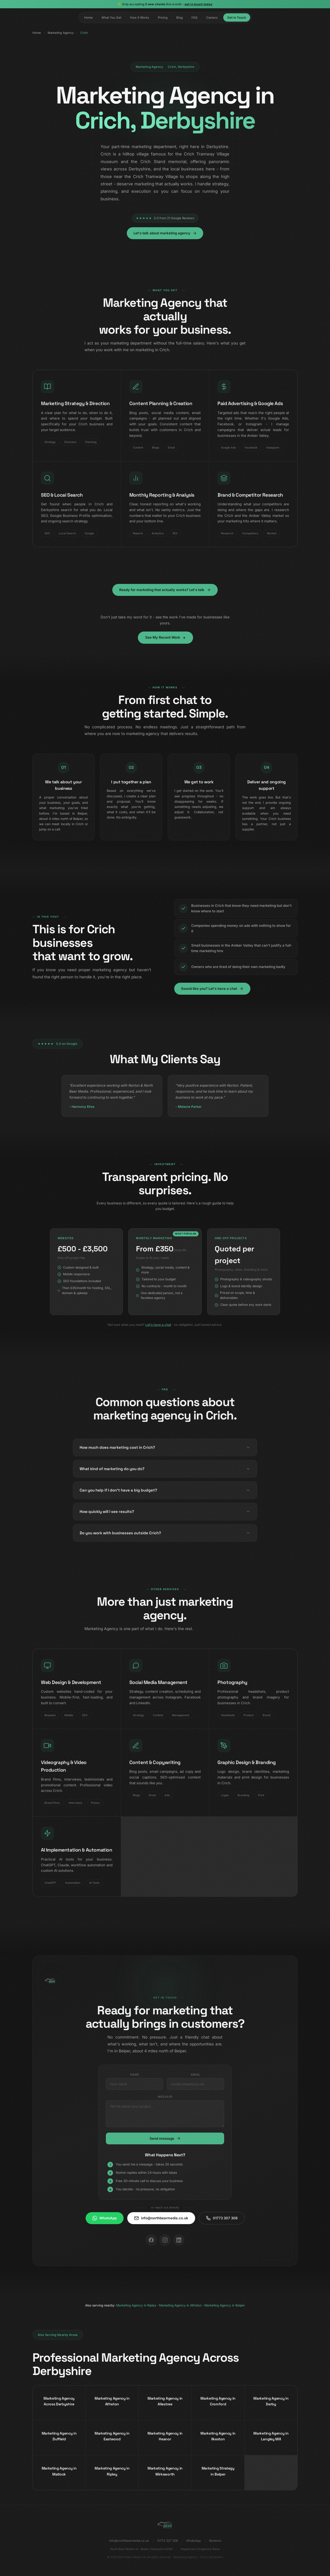 Image resolution: width=330 pixels, height=2576 pixels. I want to click on See My Recent Work, so click(165, 637).